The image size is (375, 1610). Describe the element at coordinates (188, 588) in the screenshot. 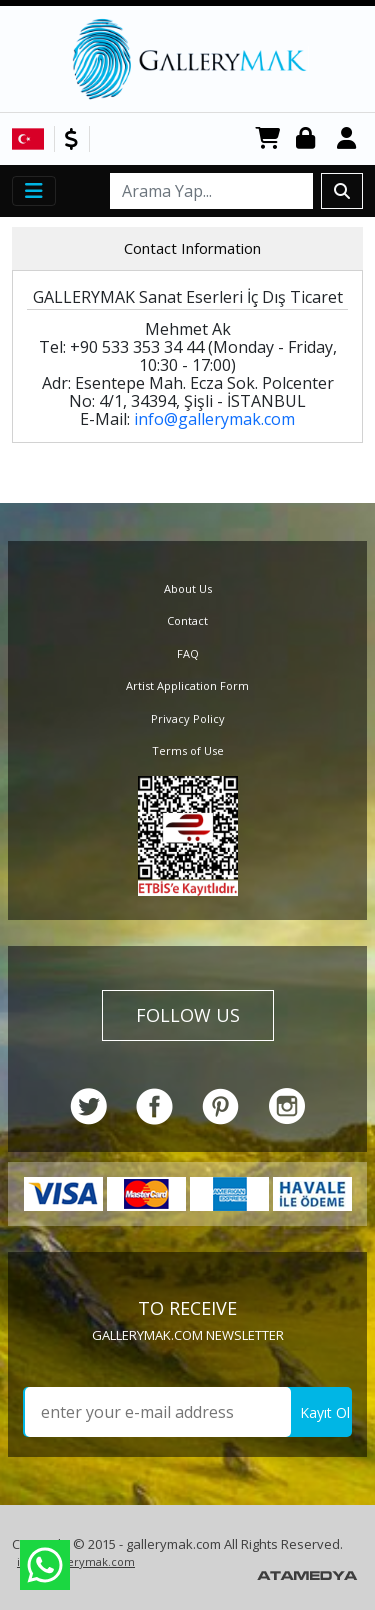

I see `About Us` at that location.